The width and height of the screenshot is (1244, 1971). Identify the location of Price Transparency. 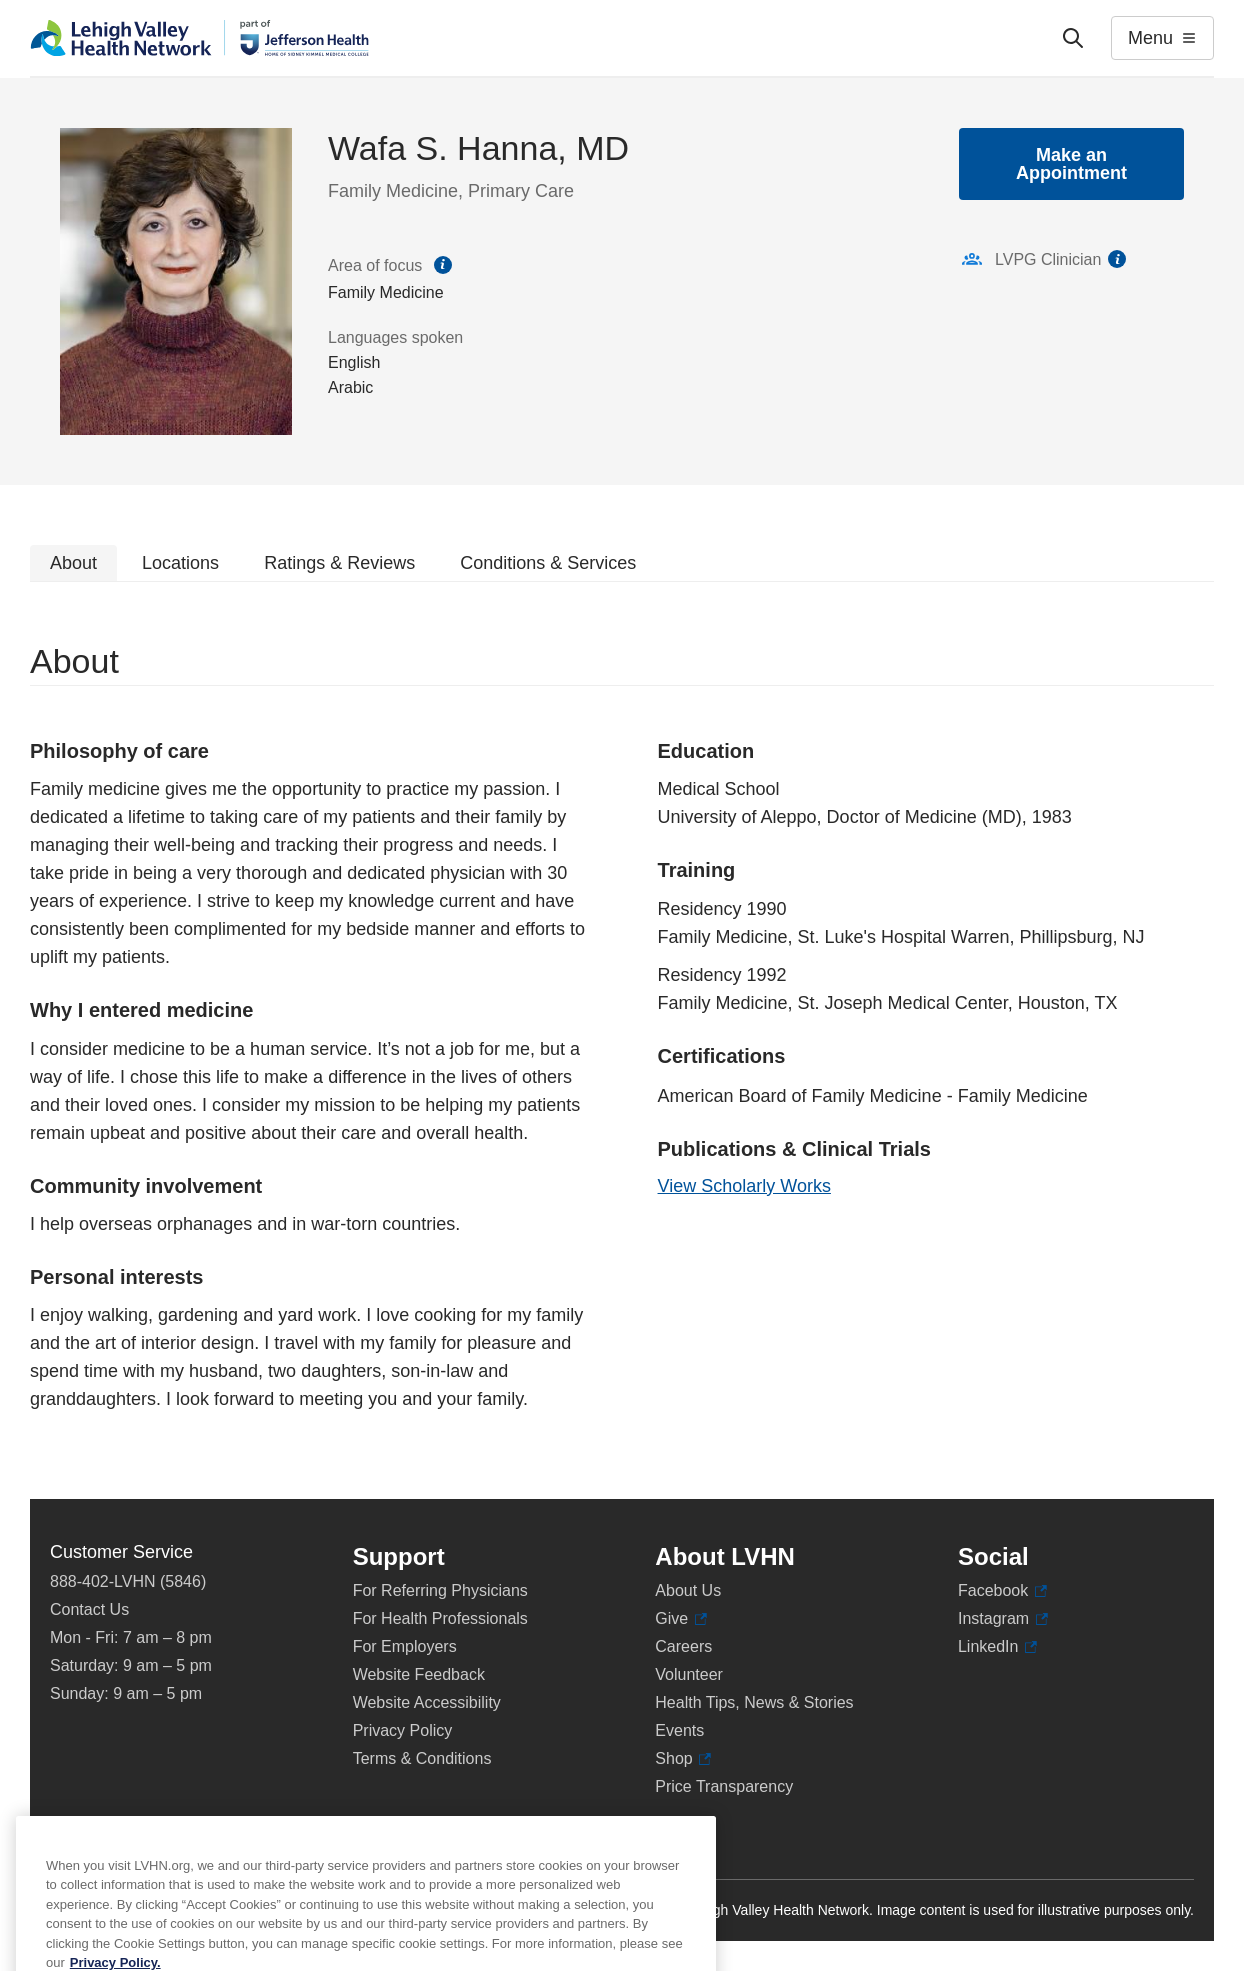
(724, 1786).